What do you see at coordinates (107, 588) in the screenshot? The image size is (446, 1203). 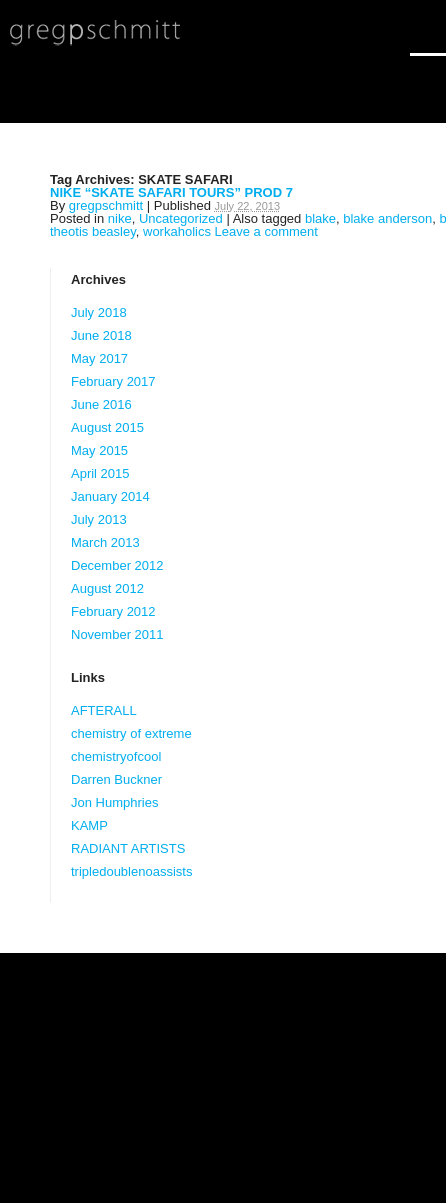 I see `August 2012` at bounding box center [107, 588].